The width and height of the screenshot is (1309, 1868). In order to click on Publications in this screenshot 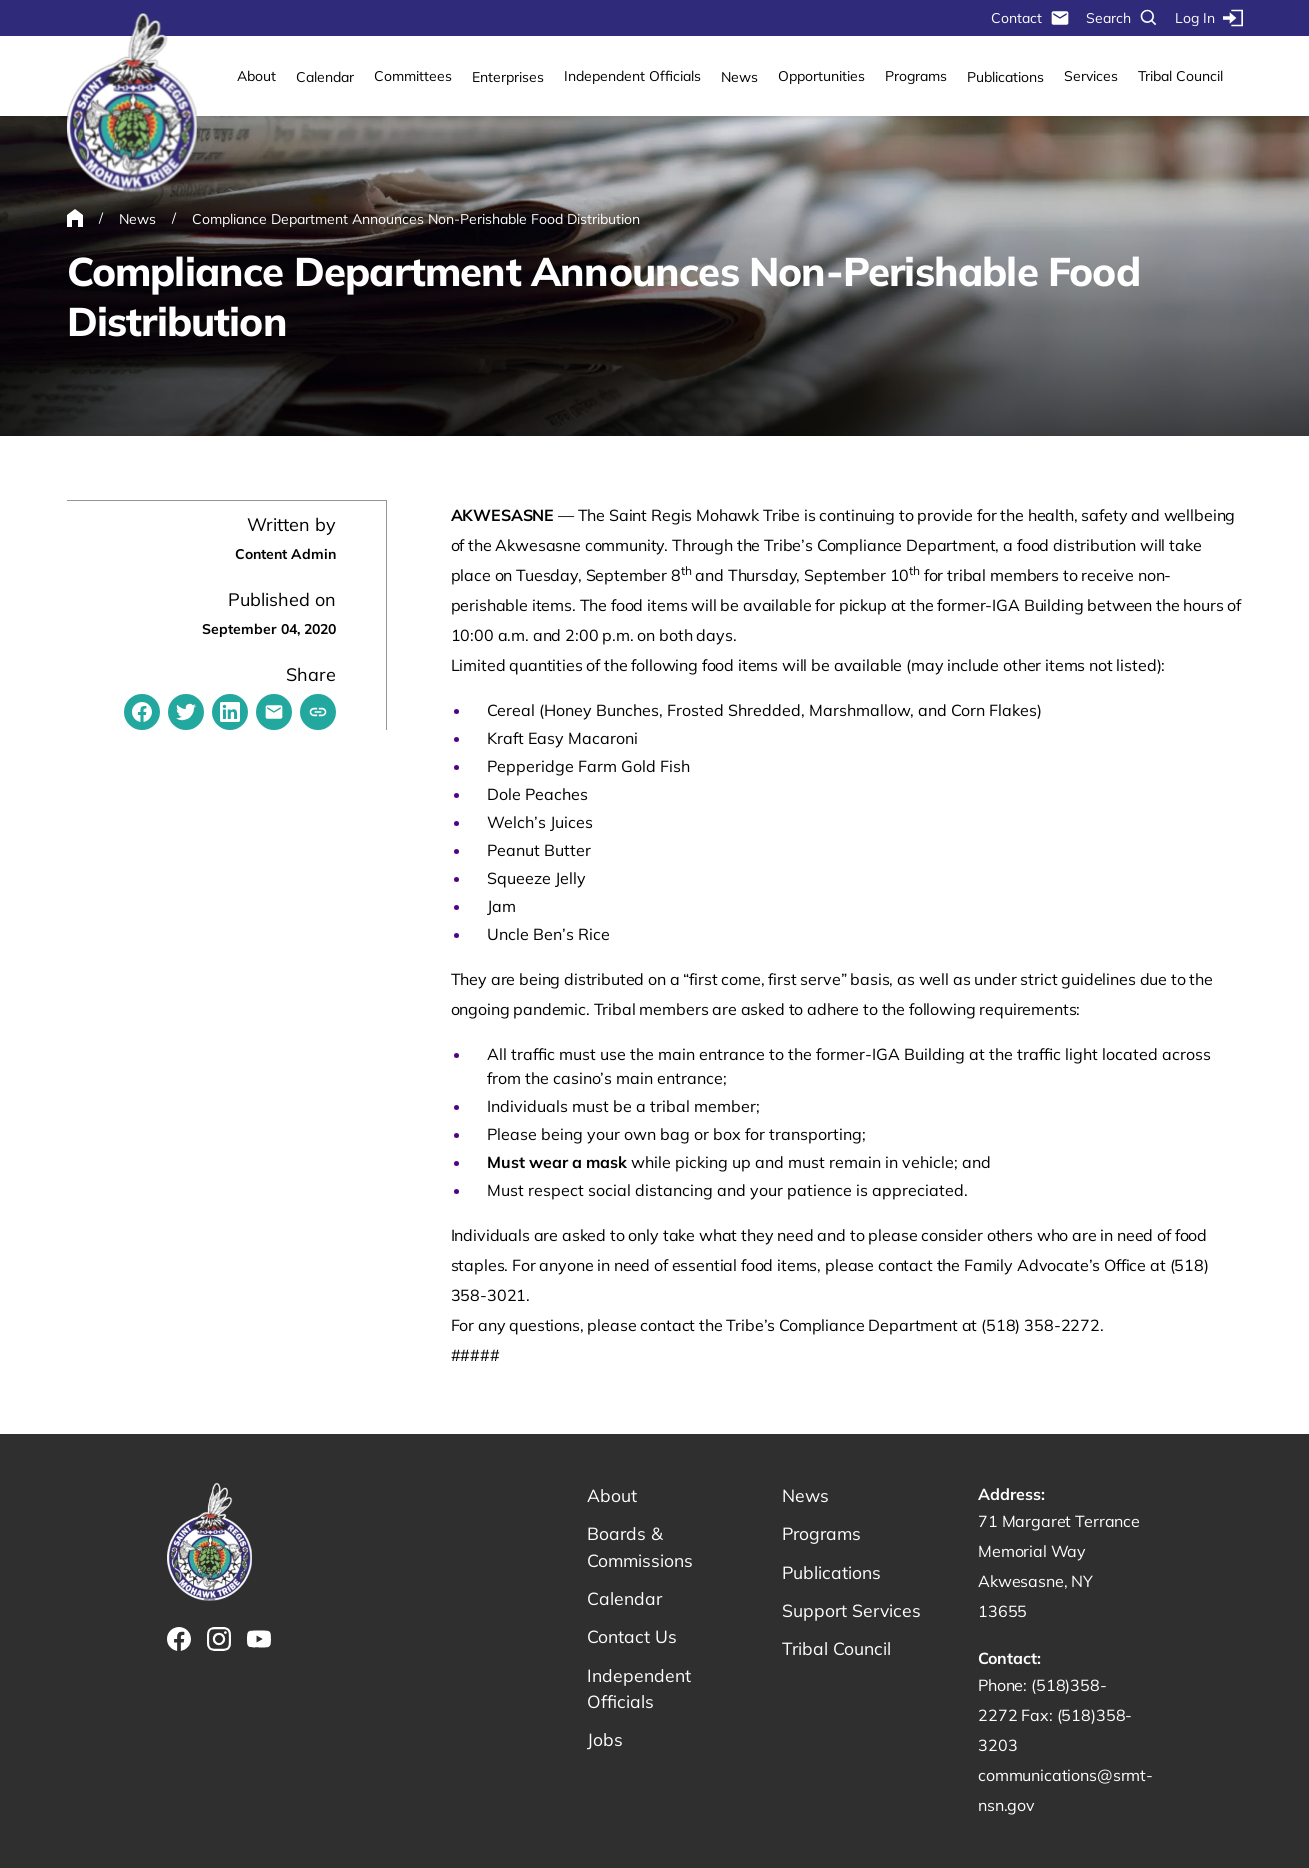, I will do `click(1005, 77)`.